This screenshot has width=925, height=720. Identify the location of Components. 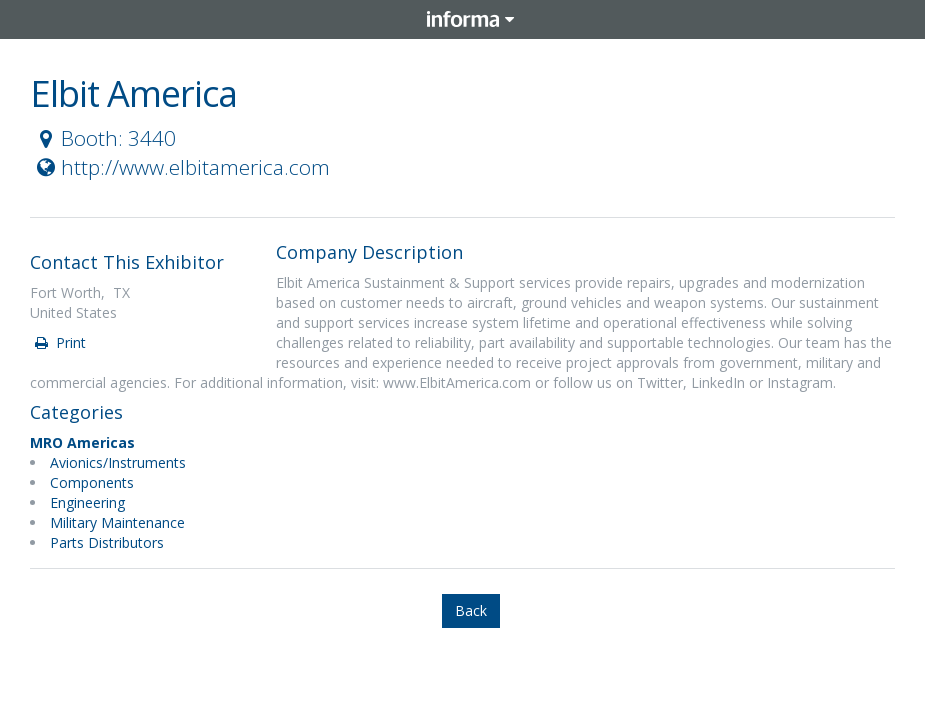
(92, 482).